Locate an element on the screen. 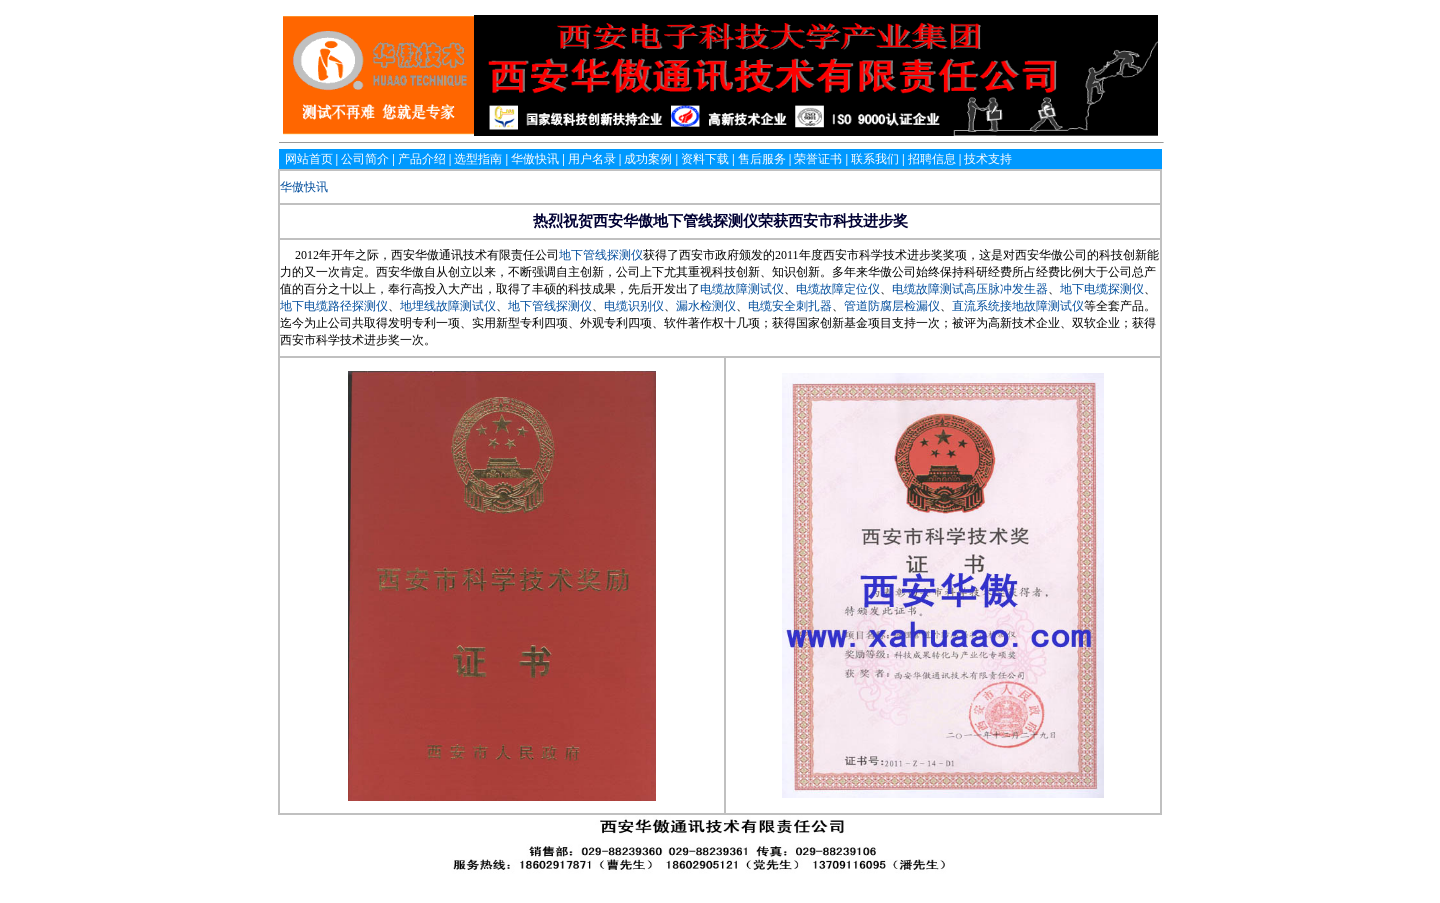 The width and height of the screenshot is (1440, 903). 电缆故障测试高压脉冲发生器 is located at coordinates (970, 289).